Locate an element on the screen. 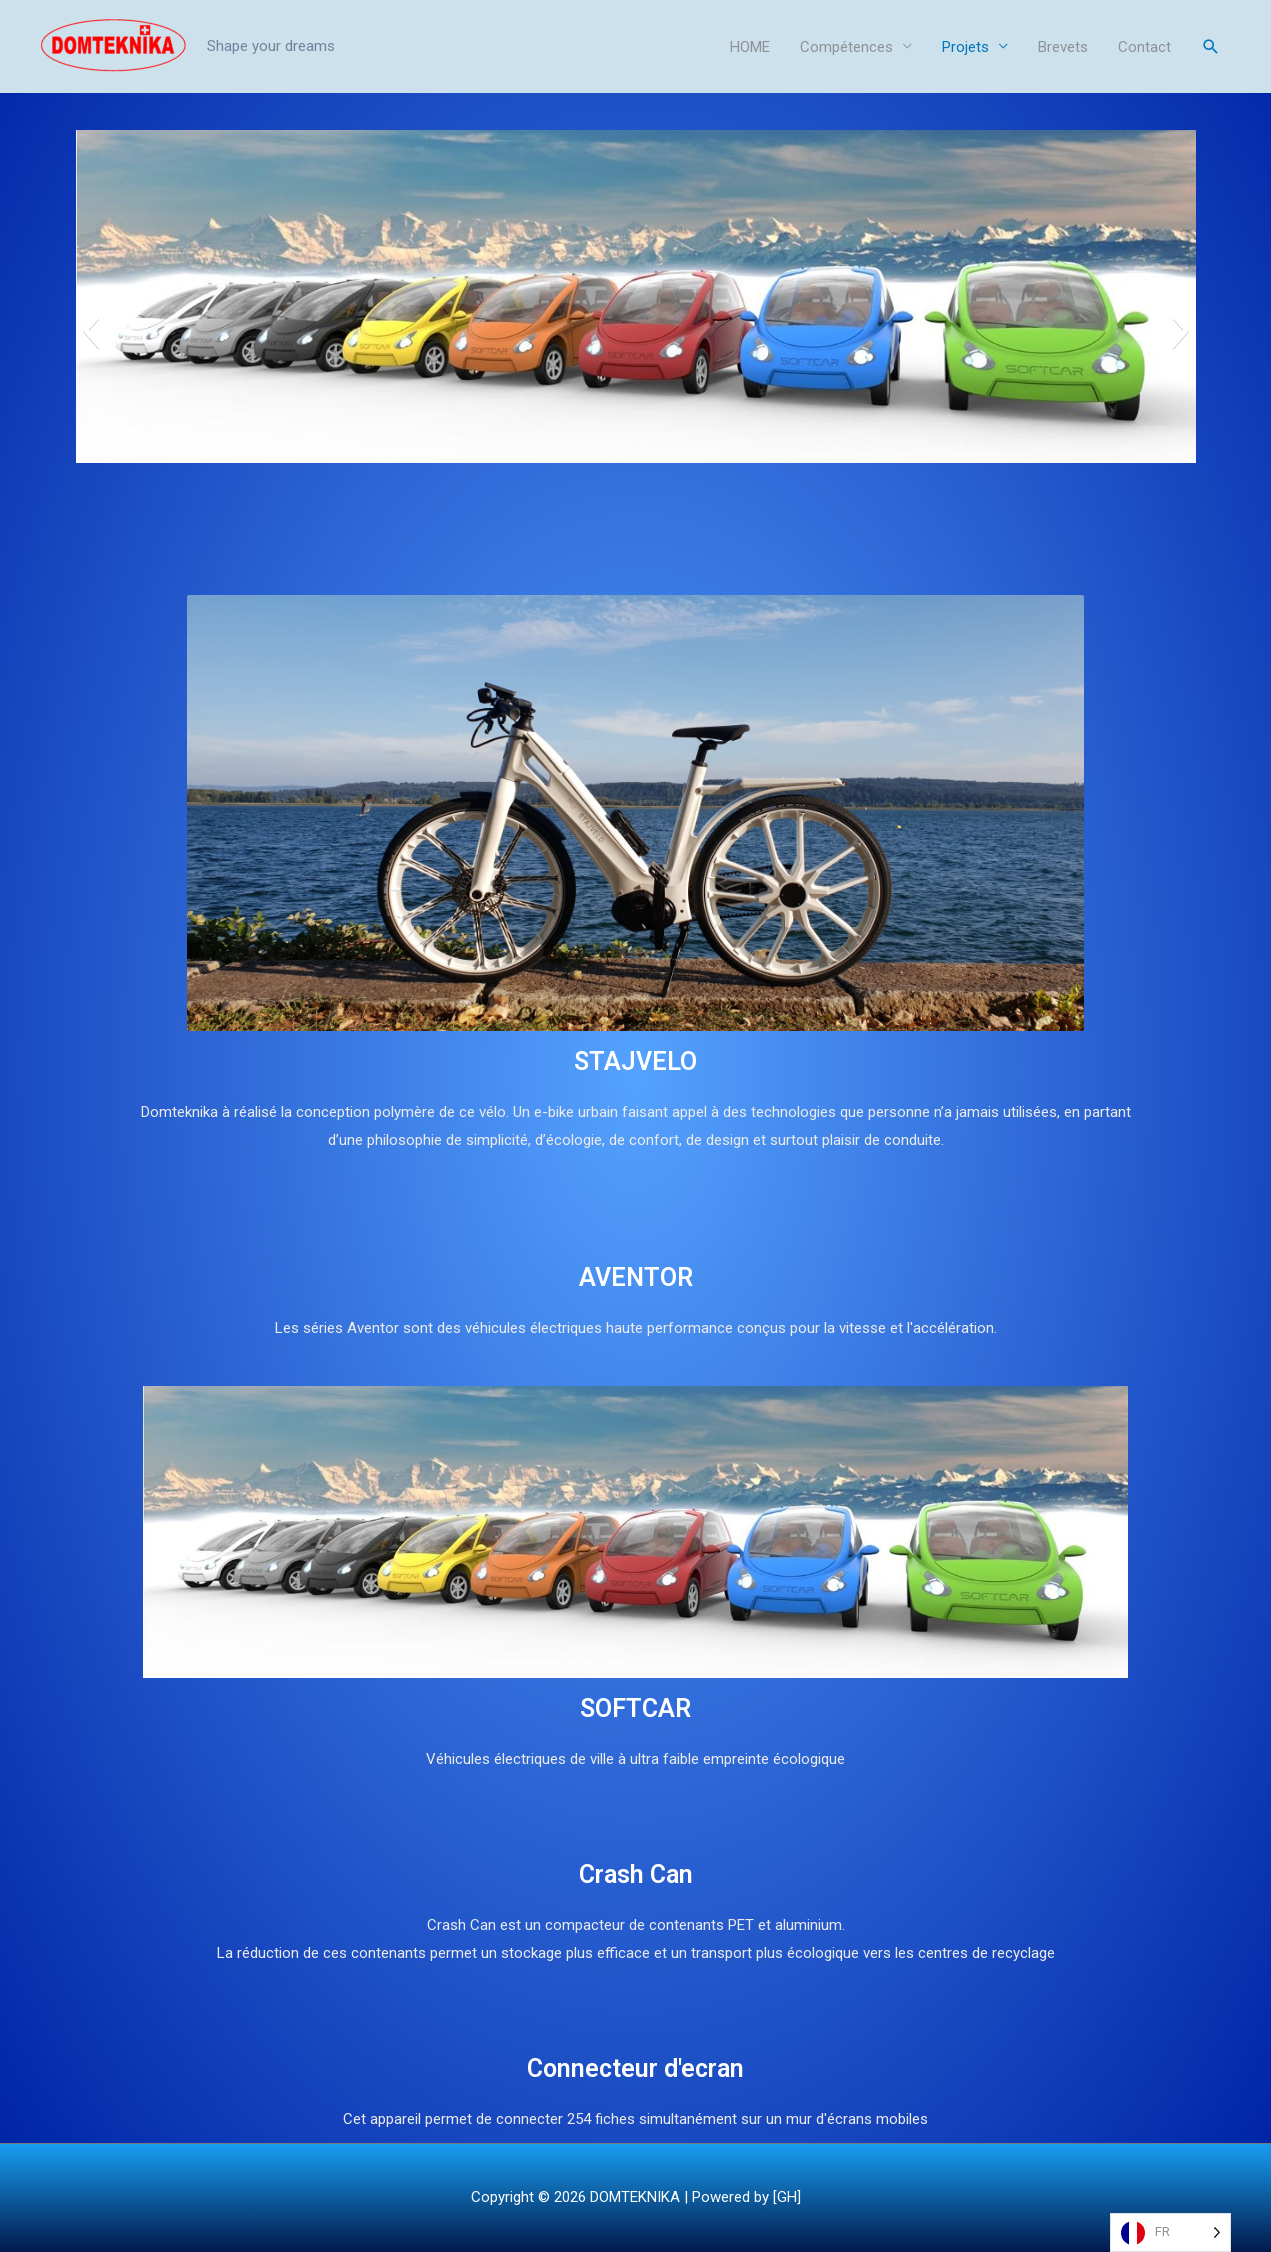  STAJVELO is located at coordinates (635, 1061).